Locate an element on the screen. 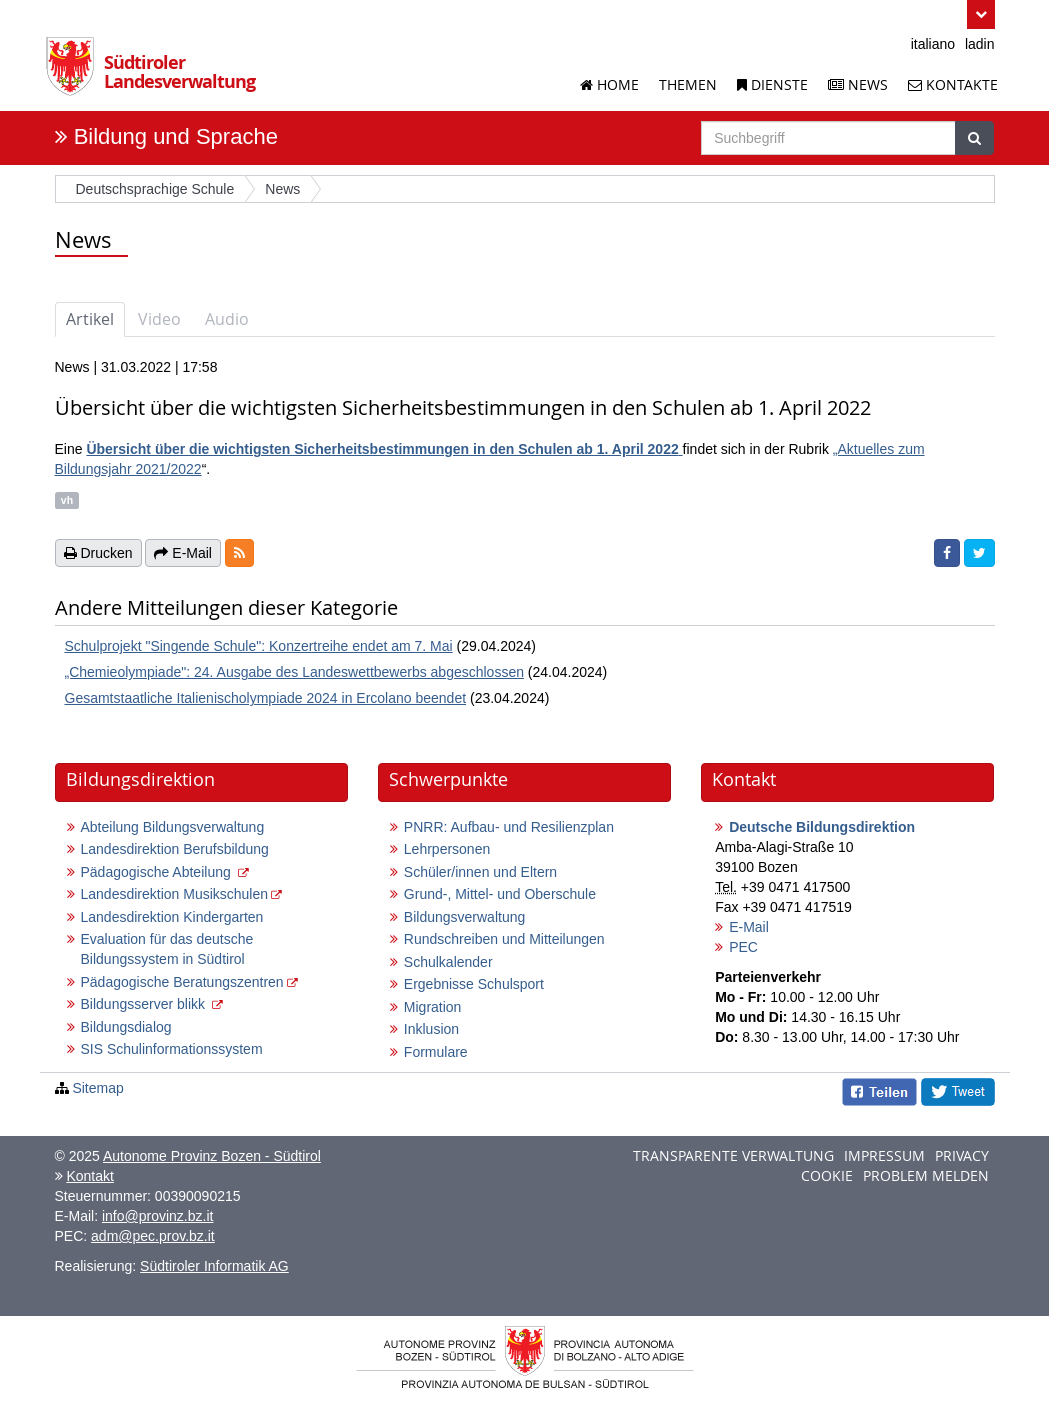 Image resolution: width=1049 pixels, height=1402 pixels. Bildung und Sprache is located at coordinates (176, 136).